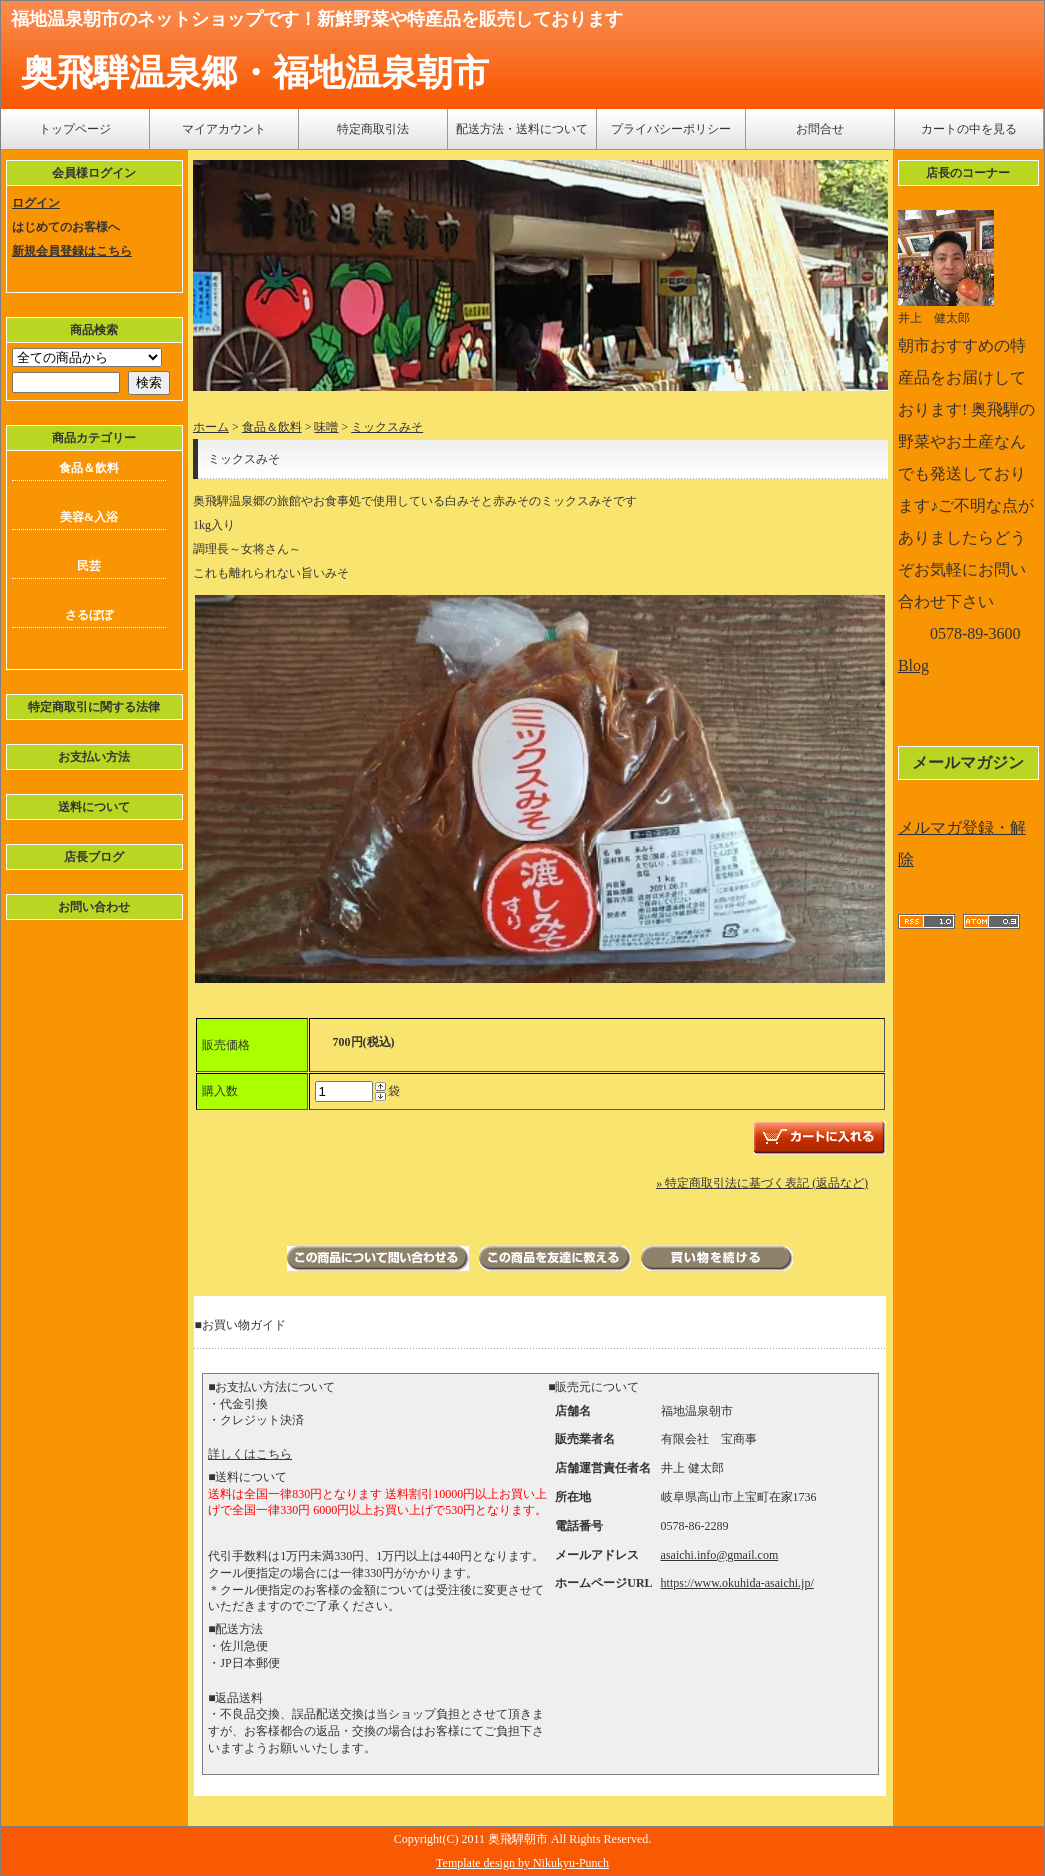 Image resolution: width=1045 pixels, height=1876 pixels. I want to click on Template design by Nikukyu-Punch, so click(522, 1863).